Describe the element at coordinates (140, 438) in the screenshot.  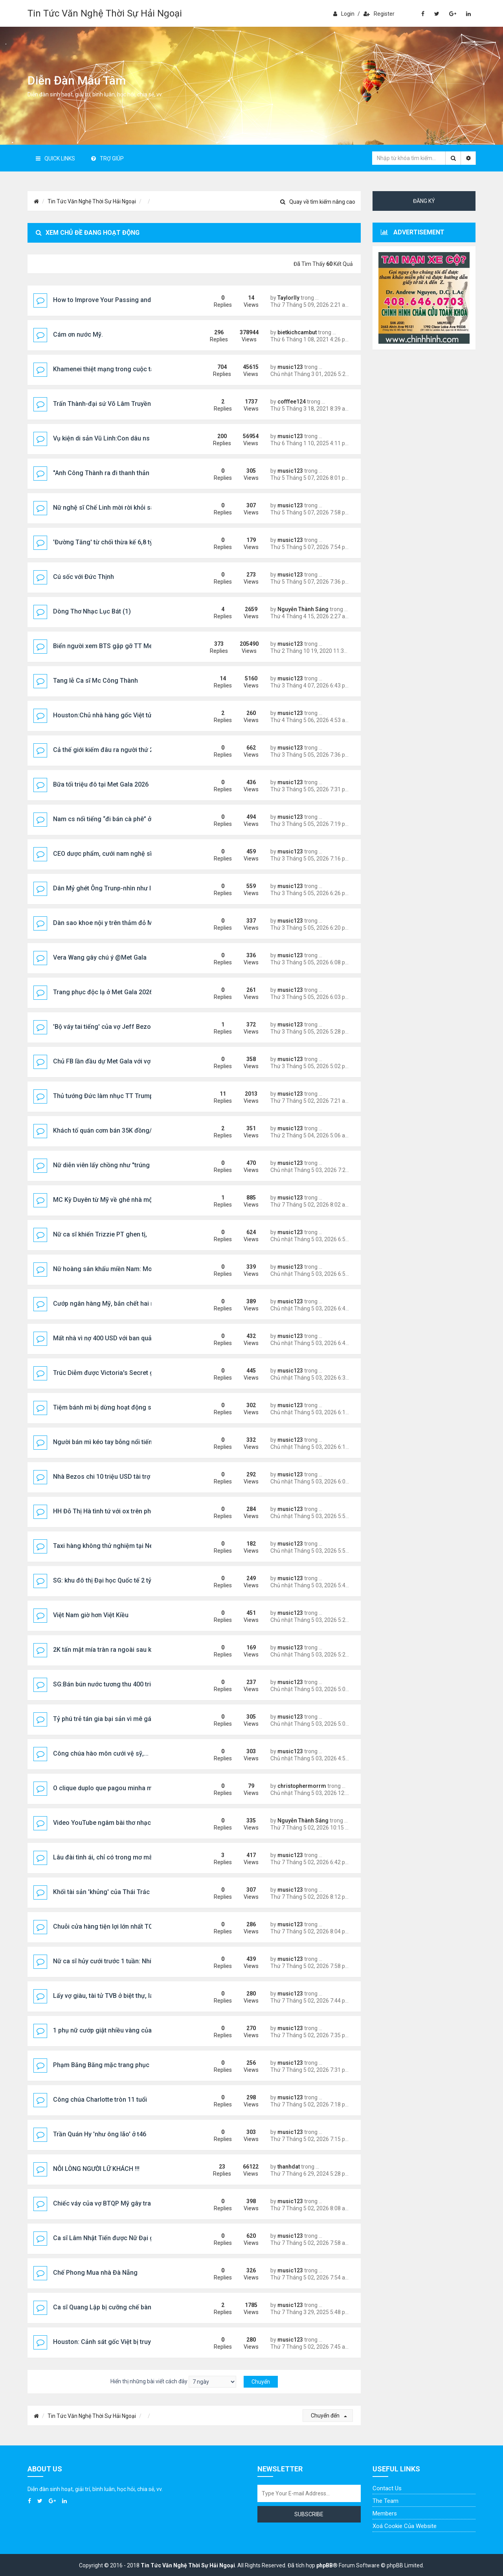
I see `Vụ kiện di sản Vũ Linh:Con dâu ns Linh Tâm bị SVHTT sờ gáy` at that location.